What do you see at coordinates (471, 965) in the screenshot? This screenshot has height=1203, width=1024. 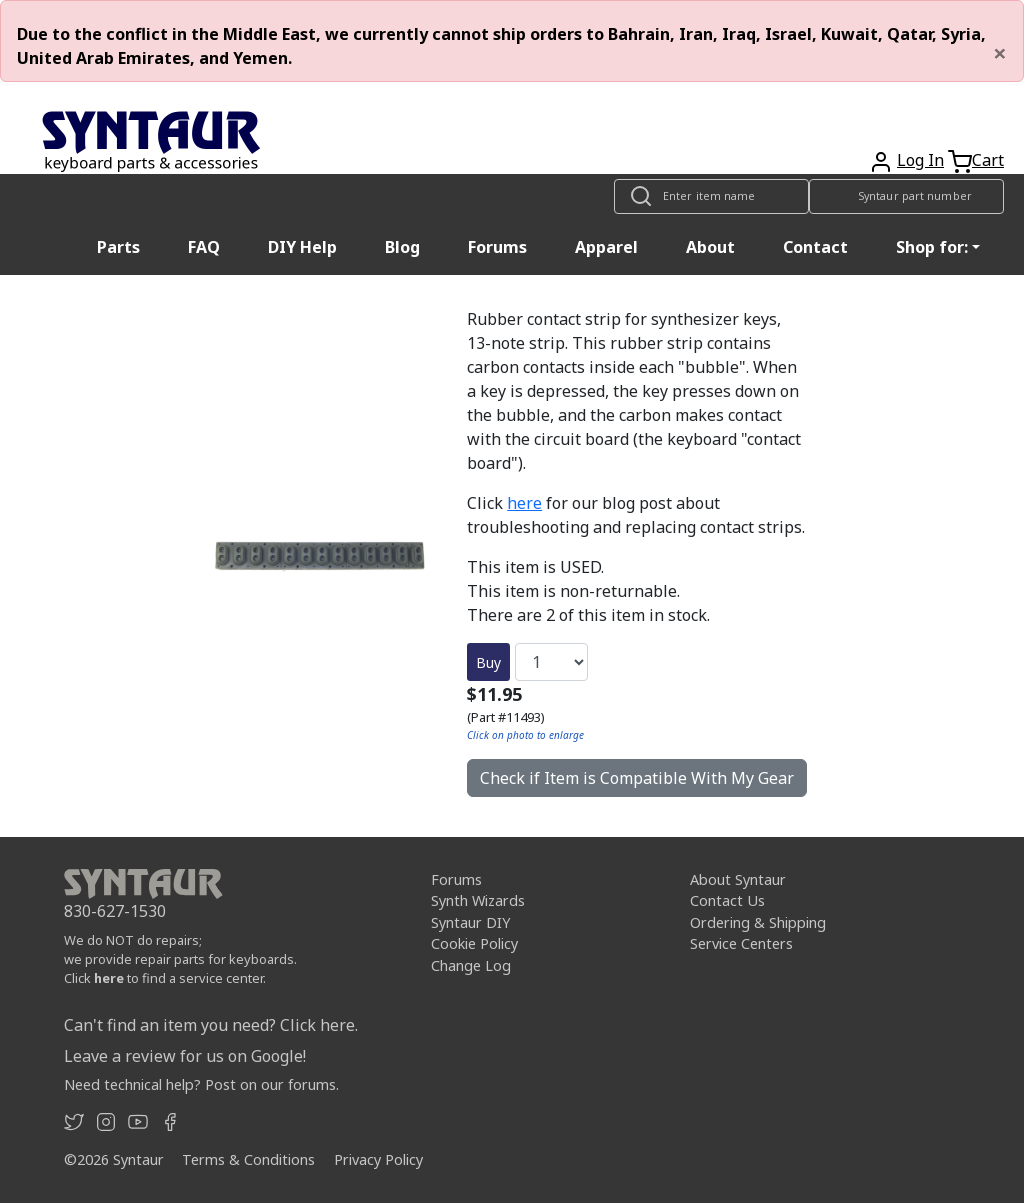 I see `Change Log` at bounding box center [471, 965].